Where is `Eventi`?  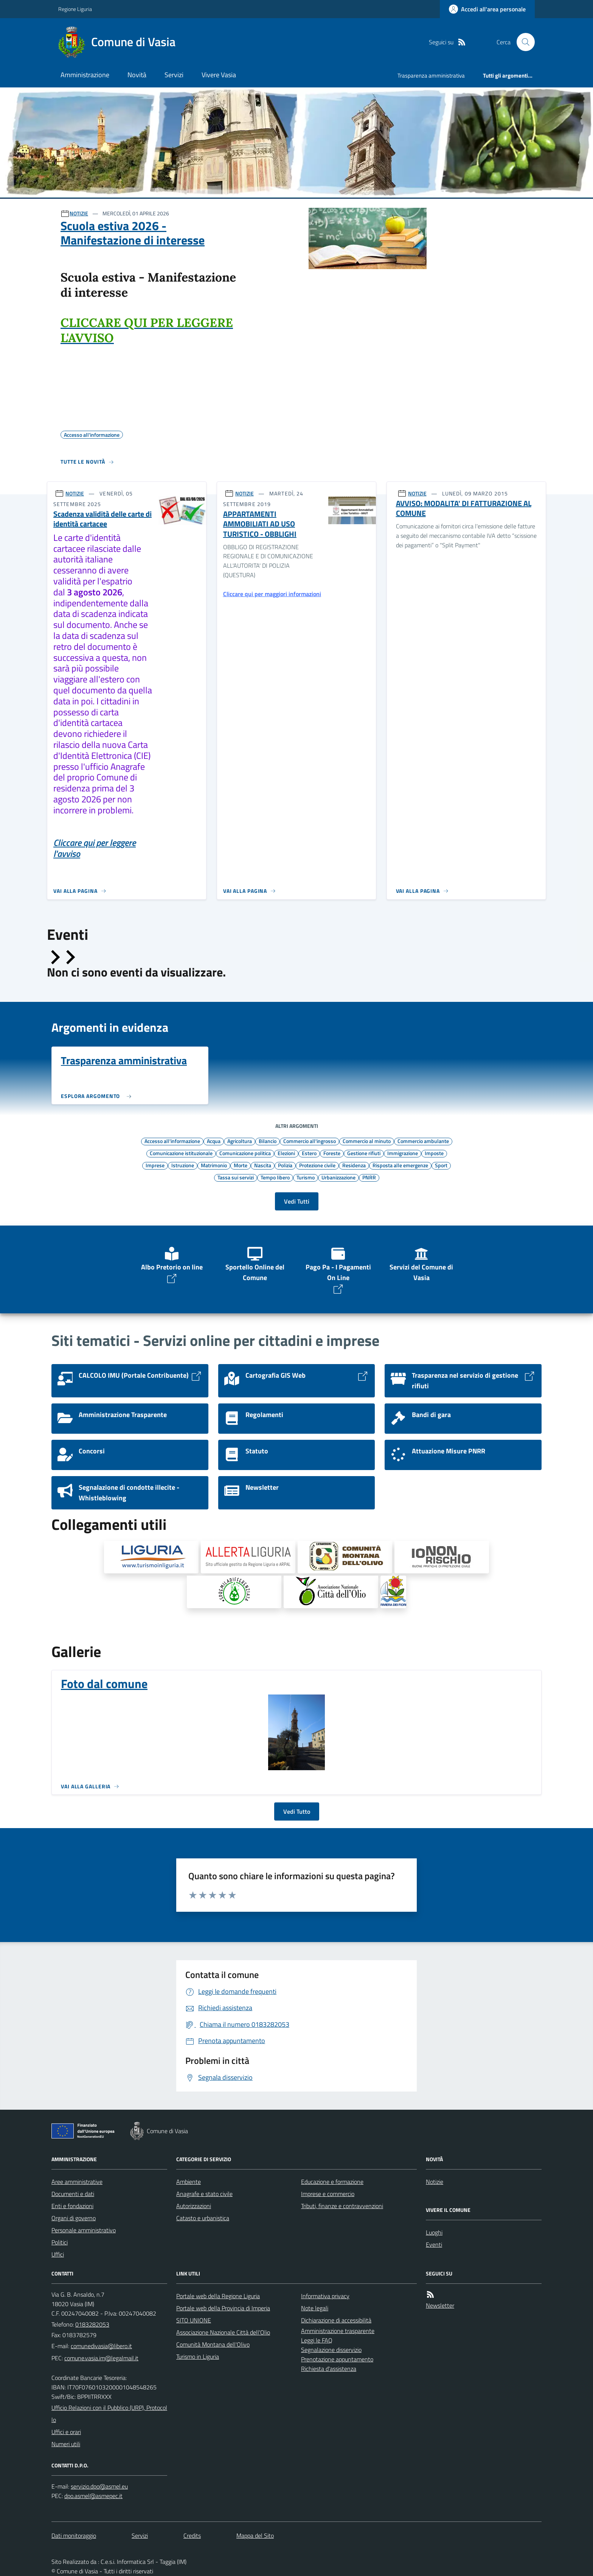 Eventi is located at coordinates (434, 2244).